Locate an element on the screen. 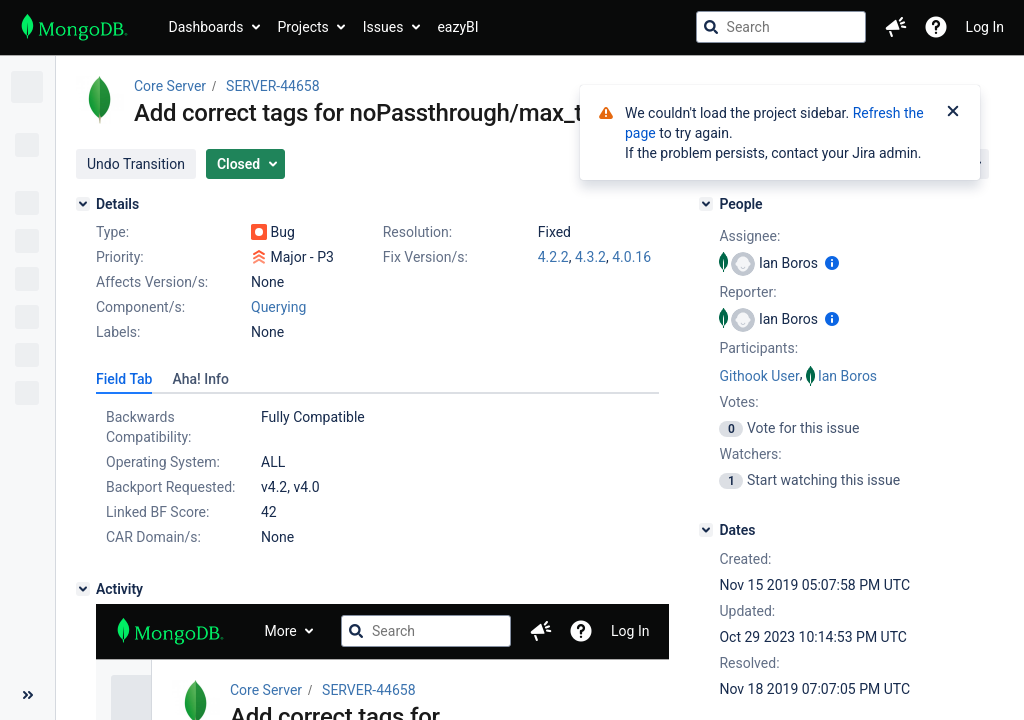 This screenshot has width=1024, height=720. Log In is located at coordinates (985, 27).